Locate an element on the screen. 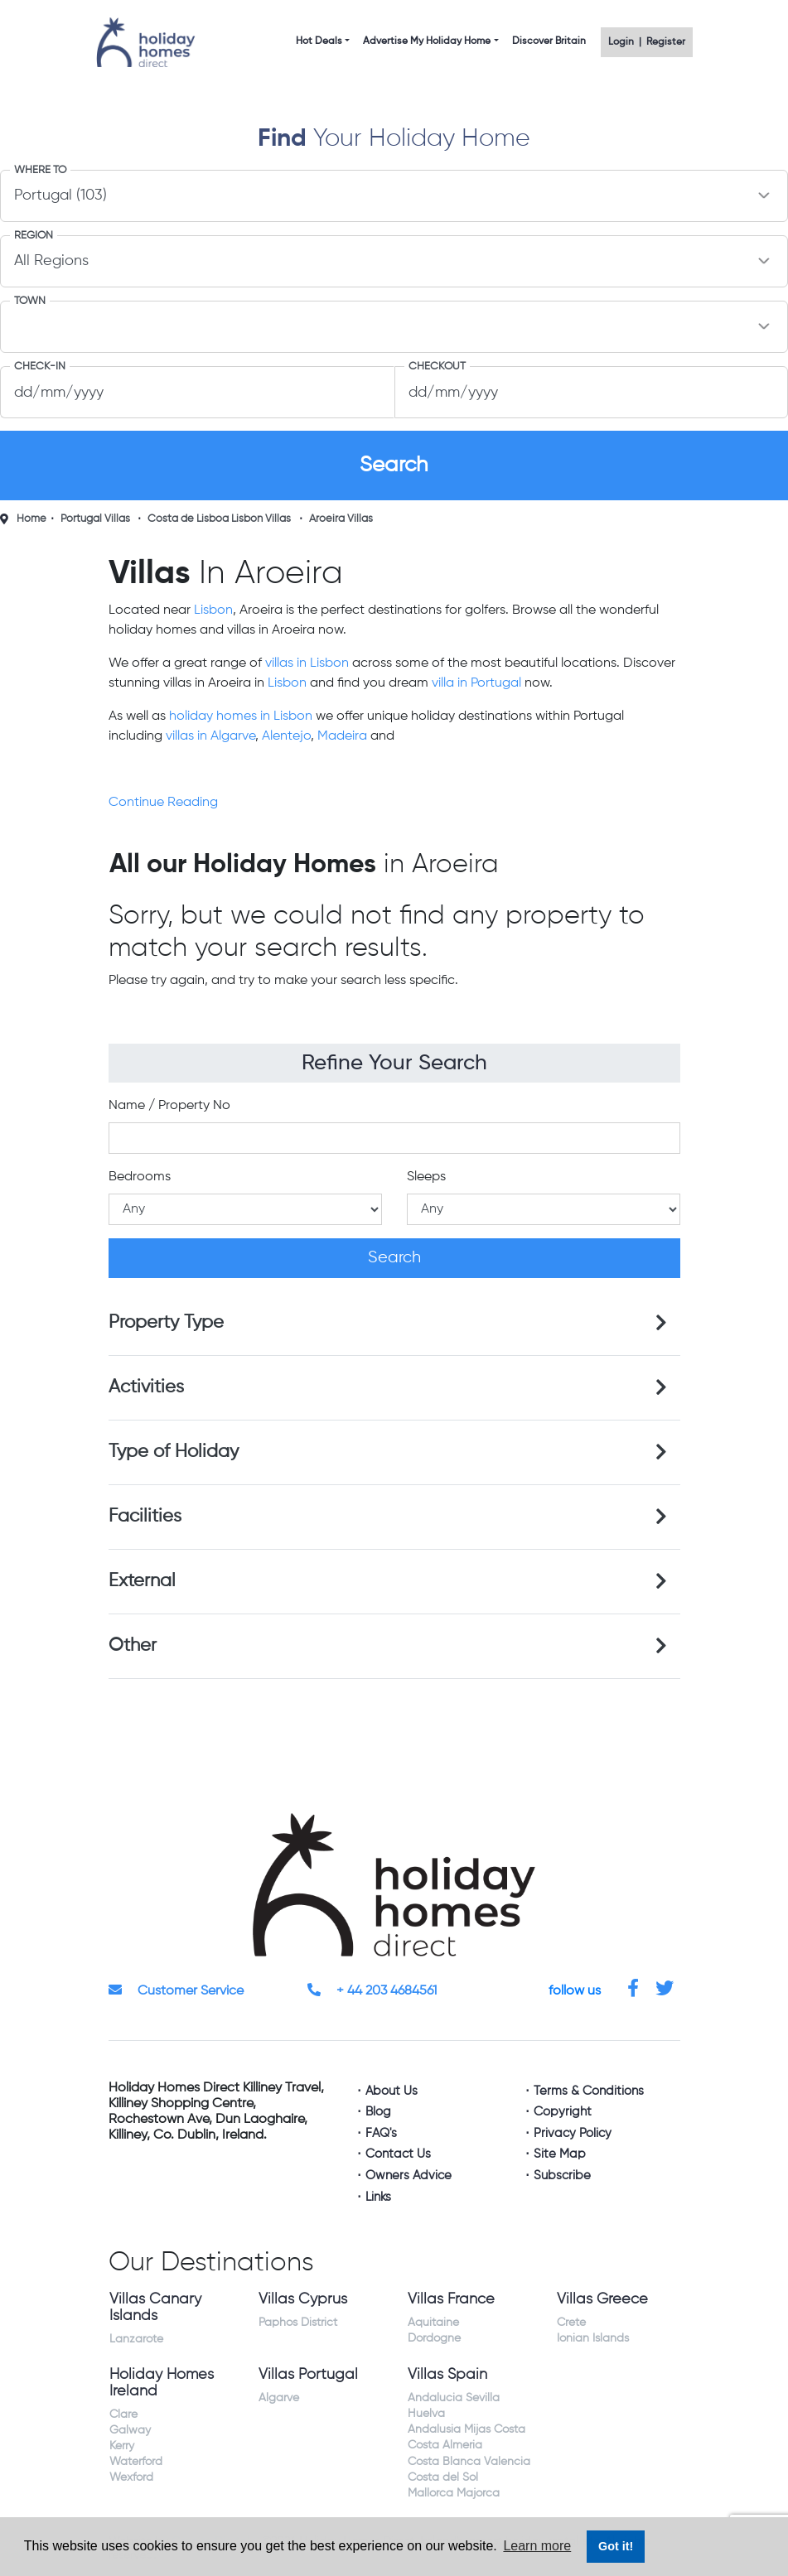 The width and height of the screenshot is (788, 2576). Lanzarote is located at coordinates (136, 2339).